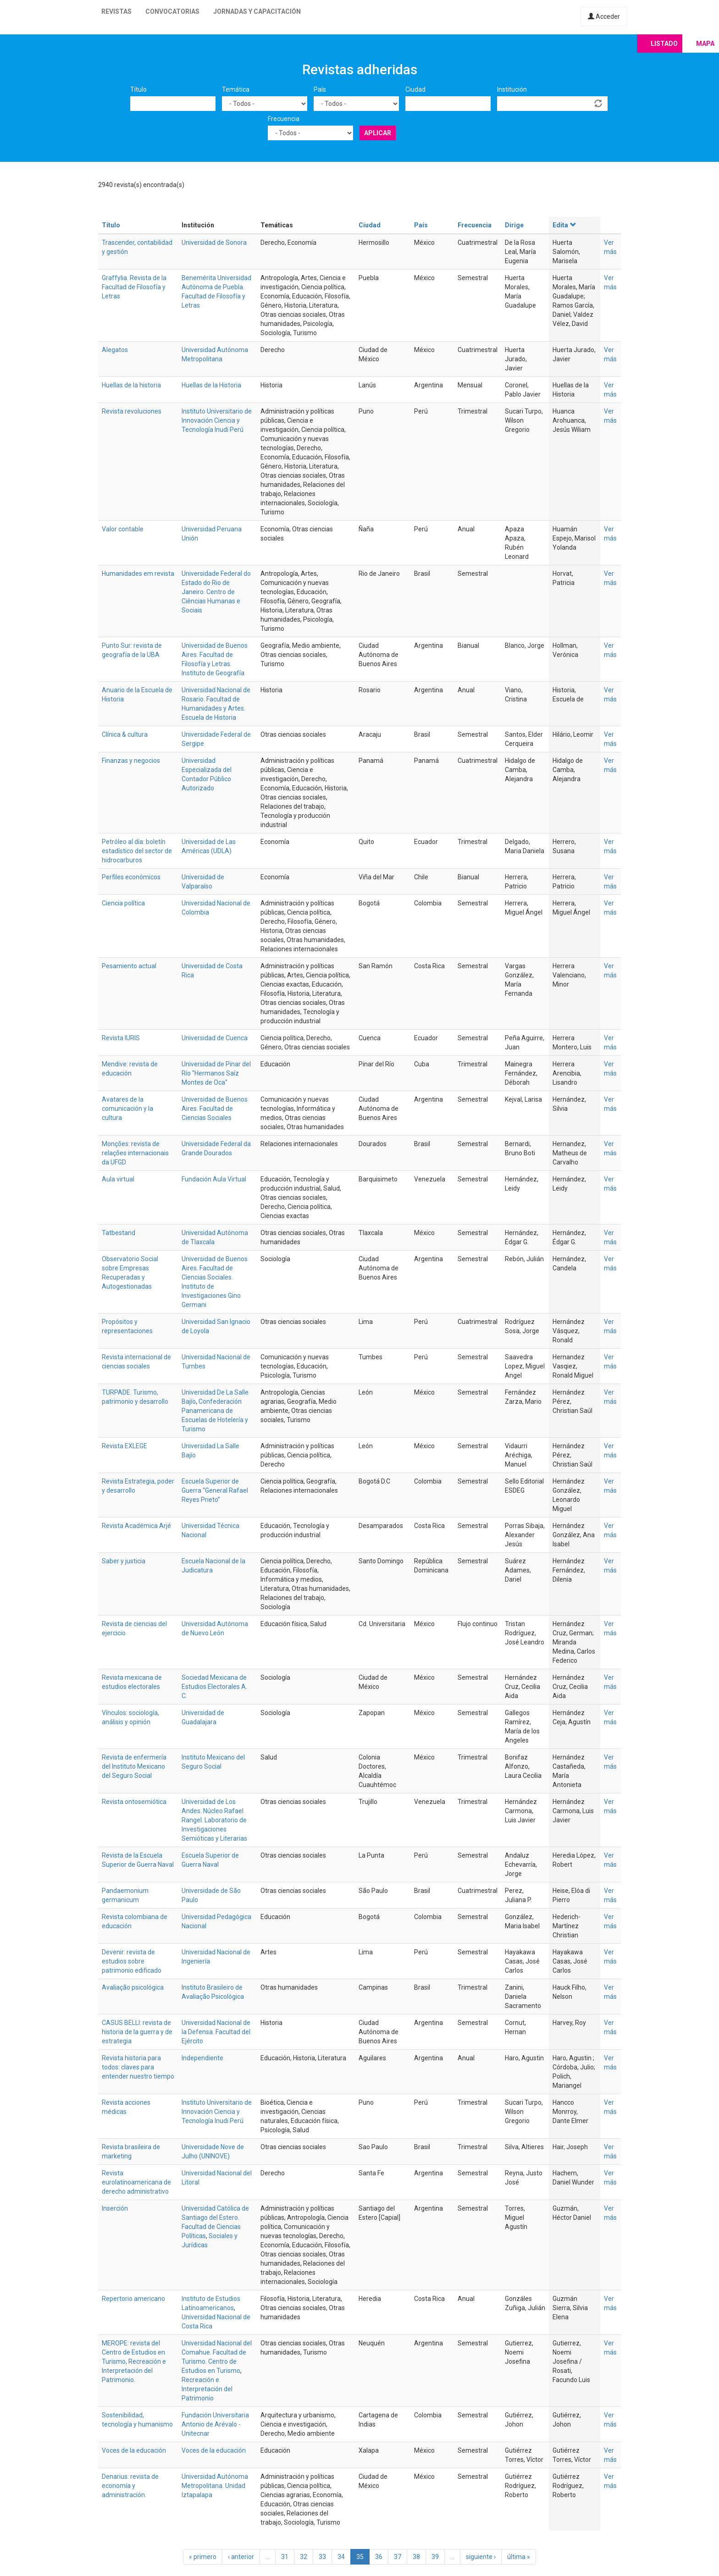 The height and width of the screenshot is (2576, 719). What do you see at coordinates (257, 11) in the screenshot?
I see `Jornadas y capacitación` at bounding box center [257, 11].